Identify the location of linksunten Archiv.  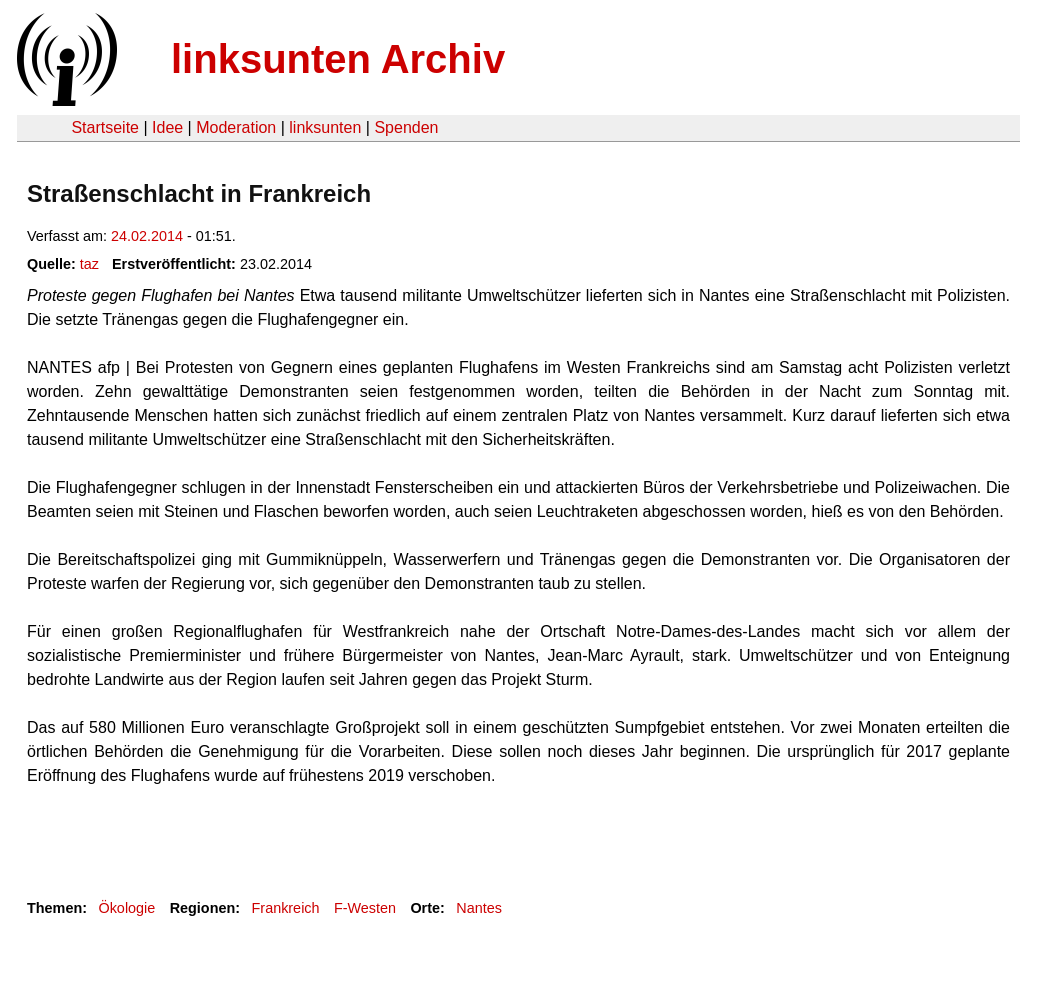
(338, 59).